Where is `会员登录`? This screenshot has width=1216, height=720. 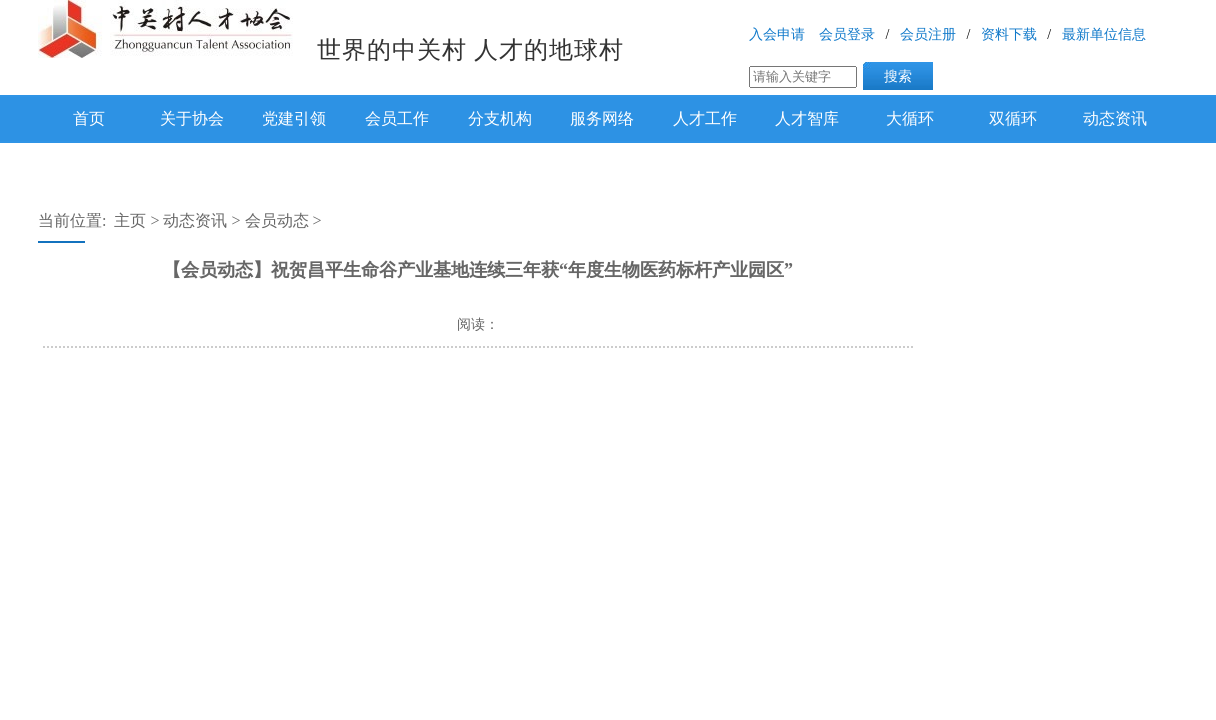
会员登录 is located at coordinates (847, 34).